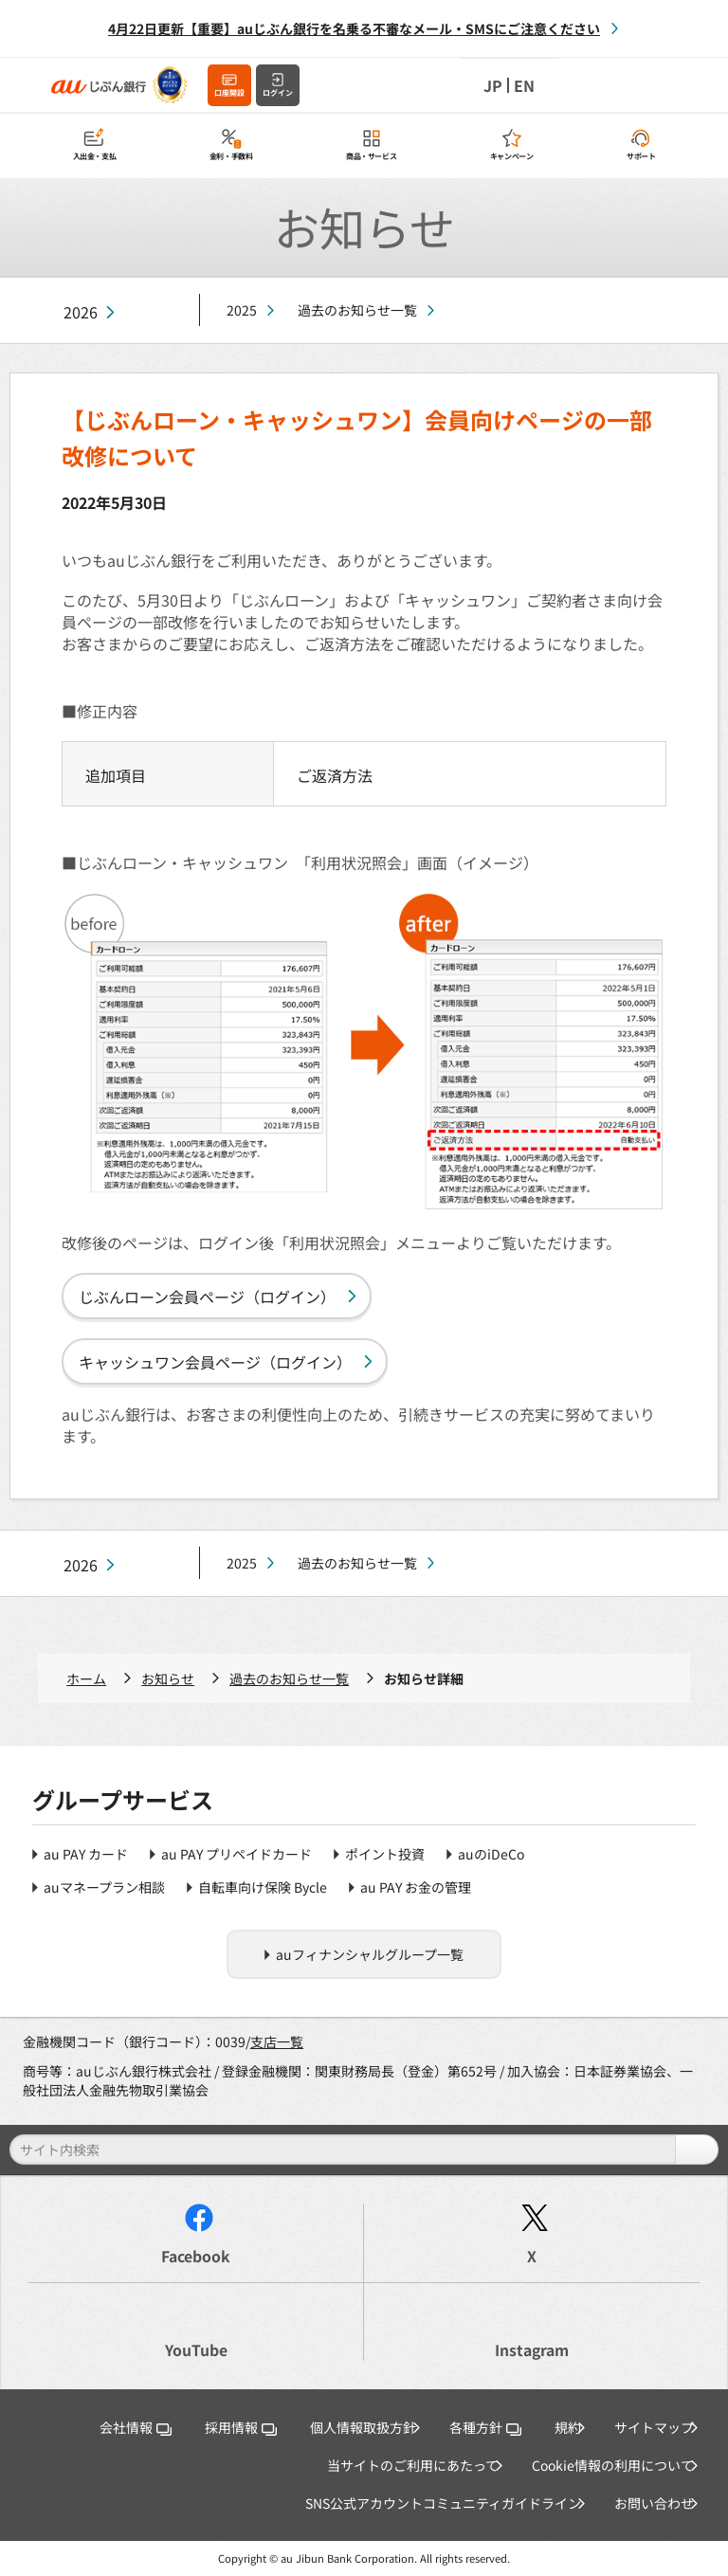 The image size is (728, 2576). I want to click on JP, so click(492, 85).